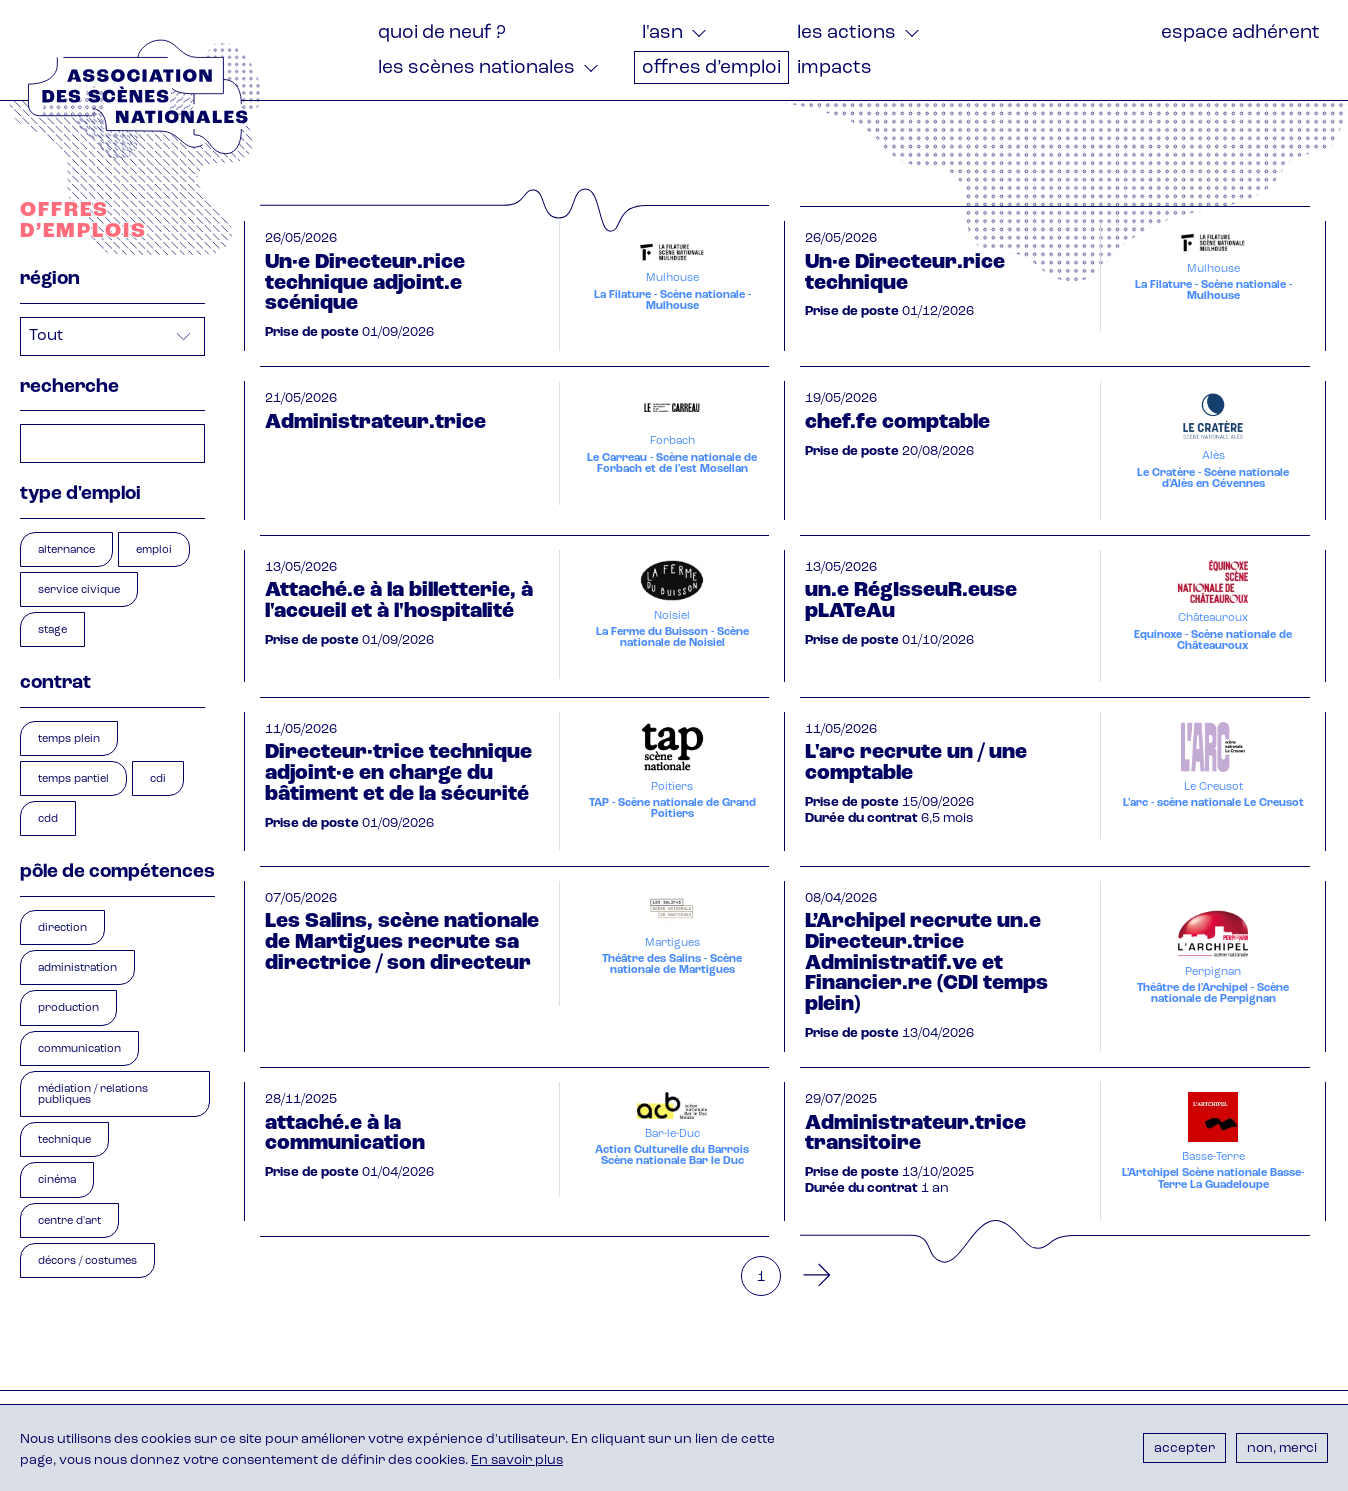  I want to click on Offres d’emploi [menuitem], so click(711, 68).